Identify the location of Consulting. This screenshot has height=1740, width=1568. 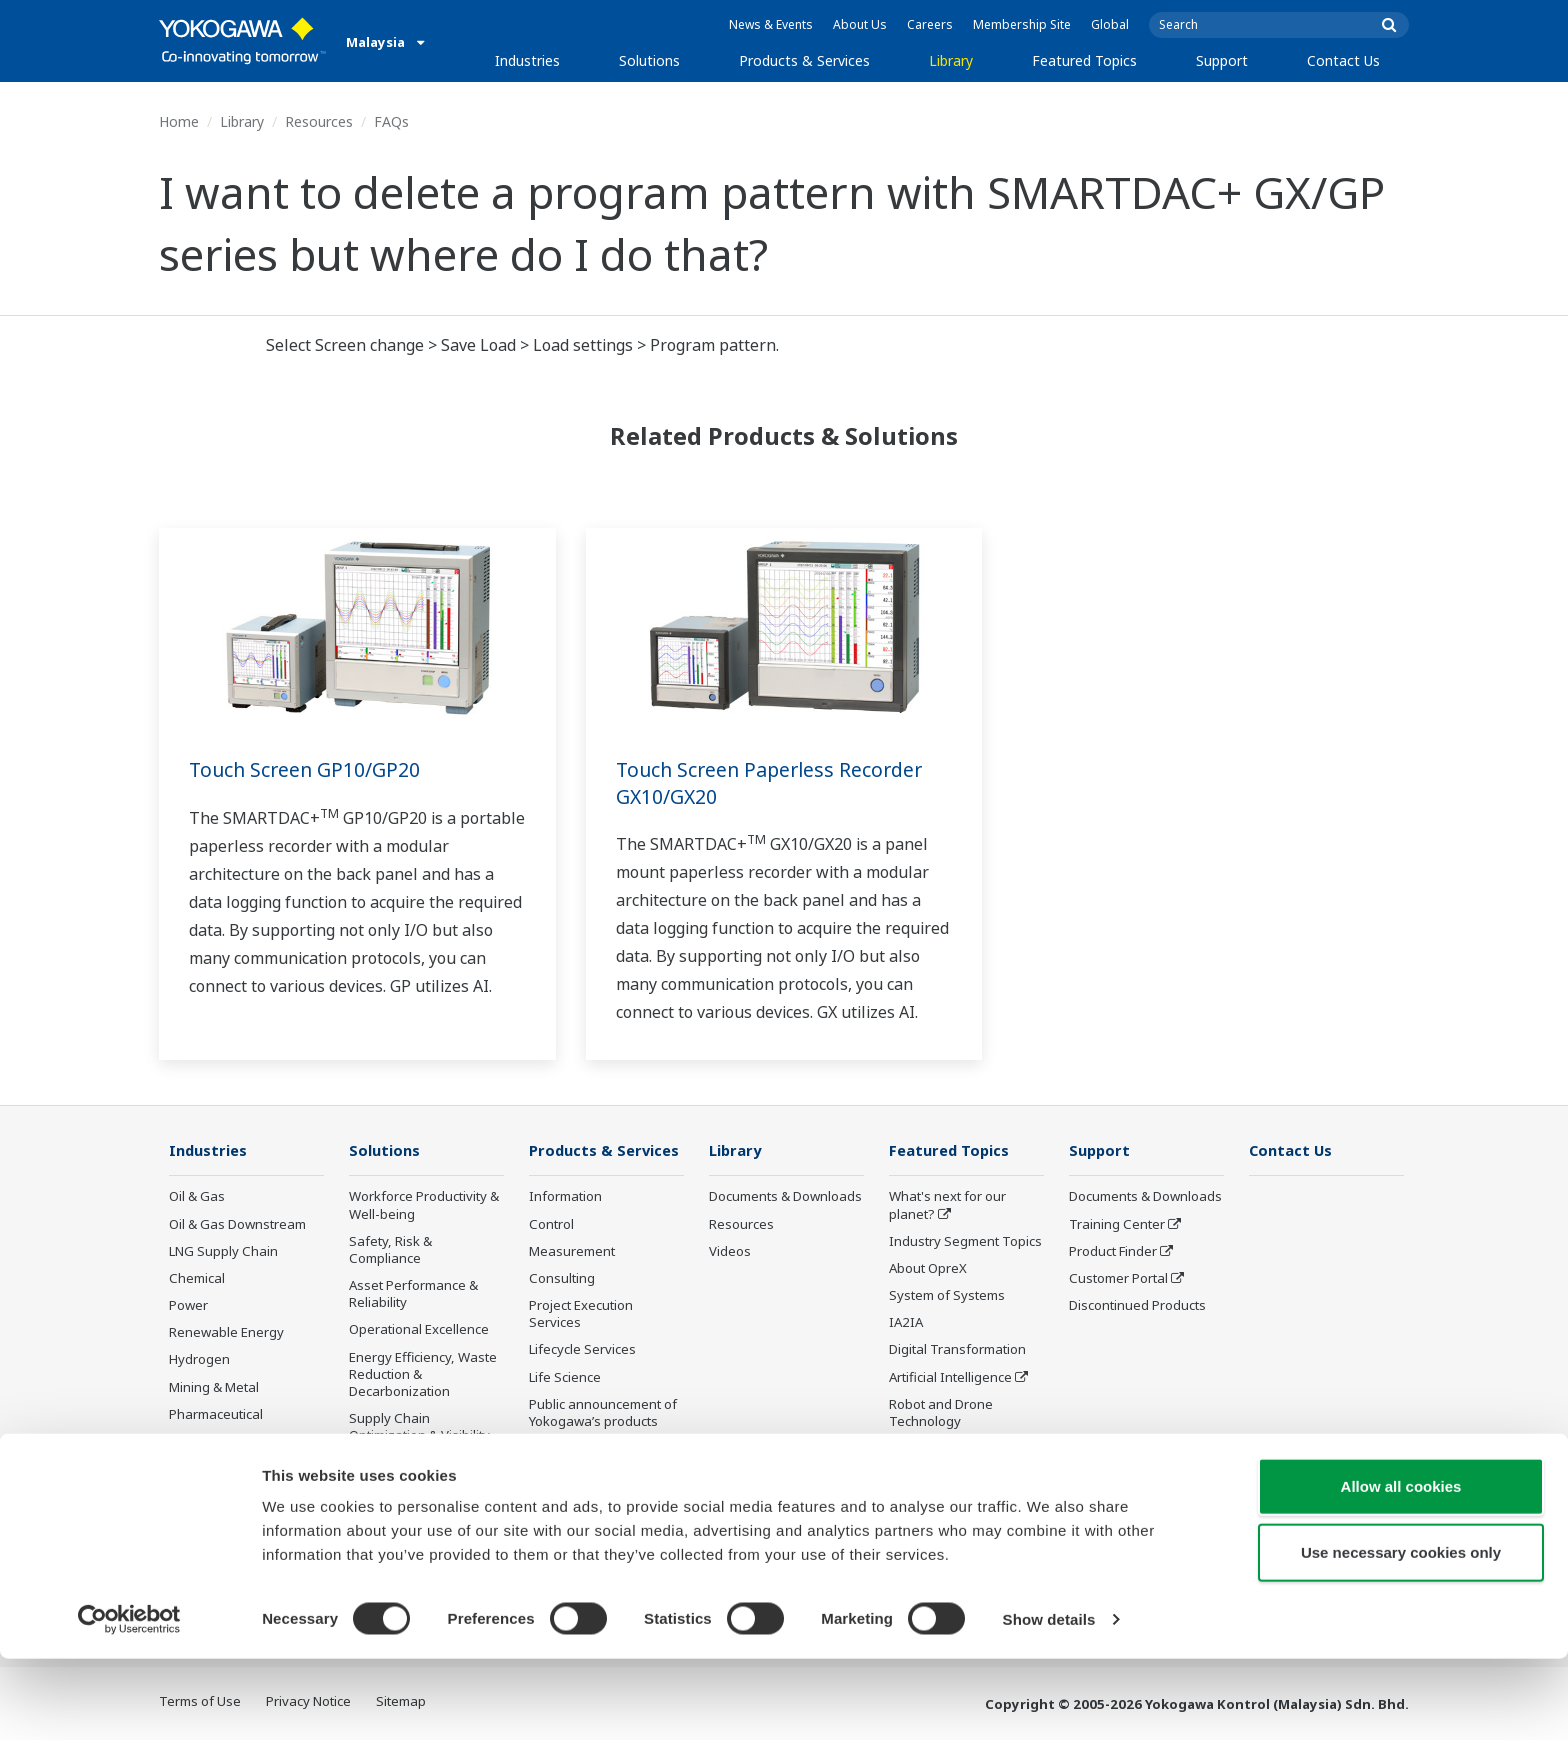
(562, 1279).